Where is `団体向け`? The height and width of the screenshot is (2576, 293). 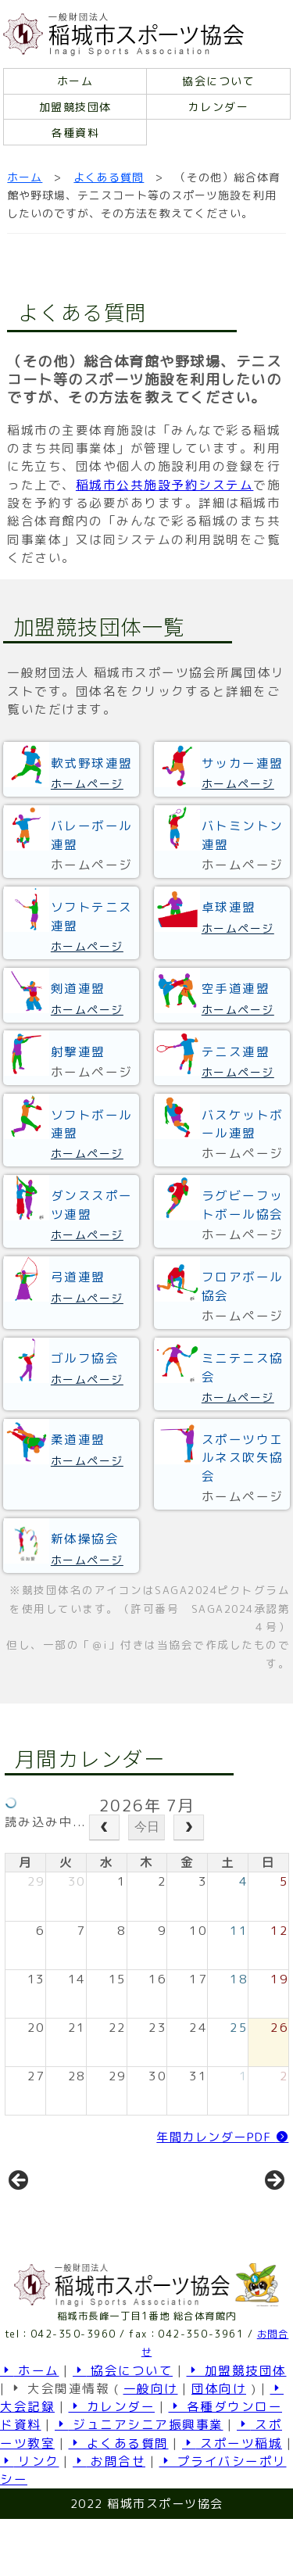 団体向け is located at coordinates (218, 2445).